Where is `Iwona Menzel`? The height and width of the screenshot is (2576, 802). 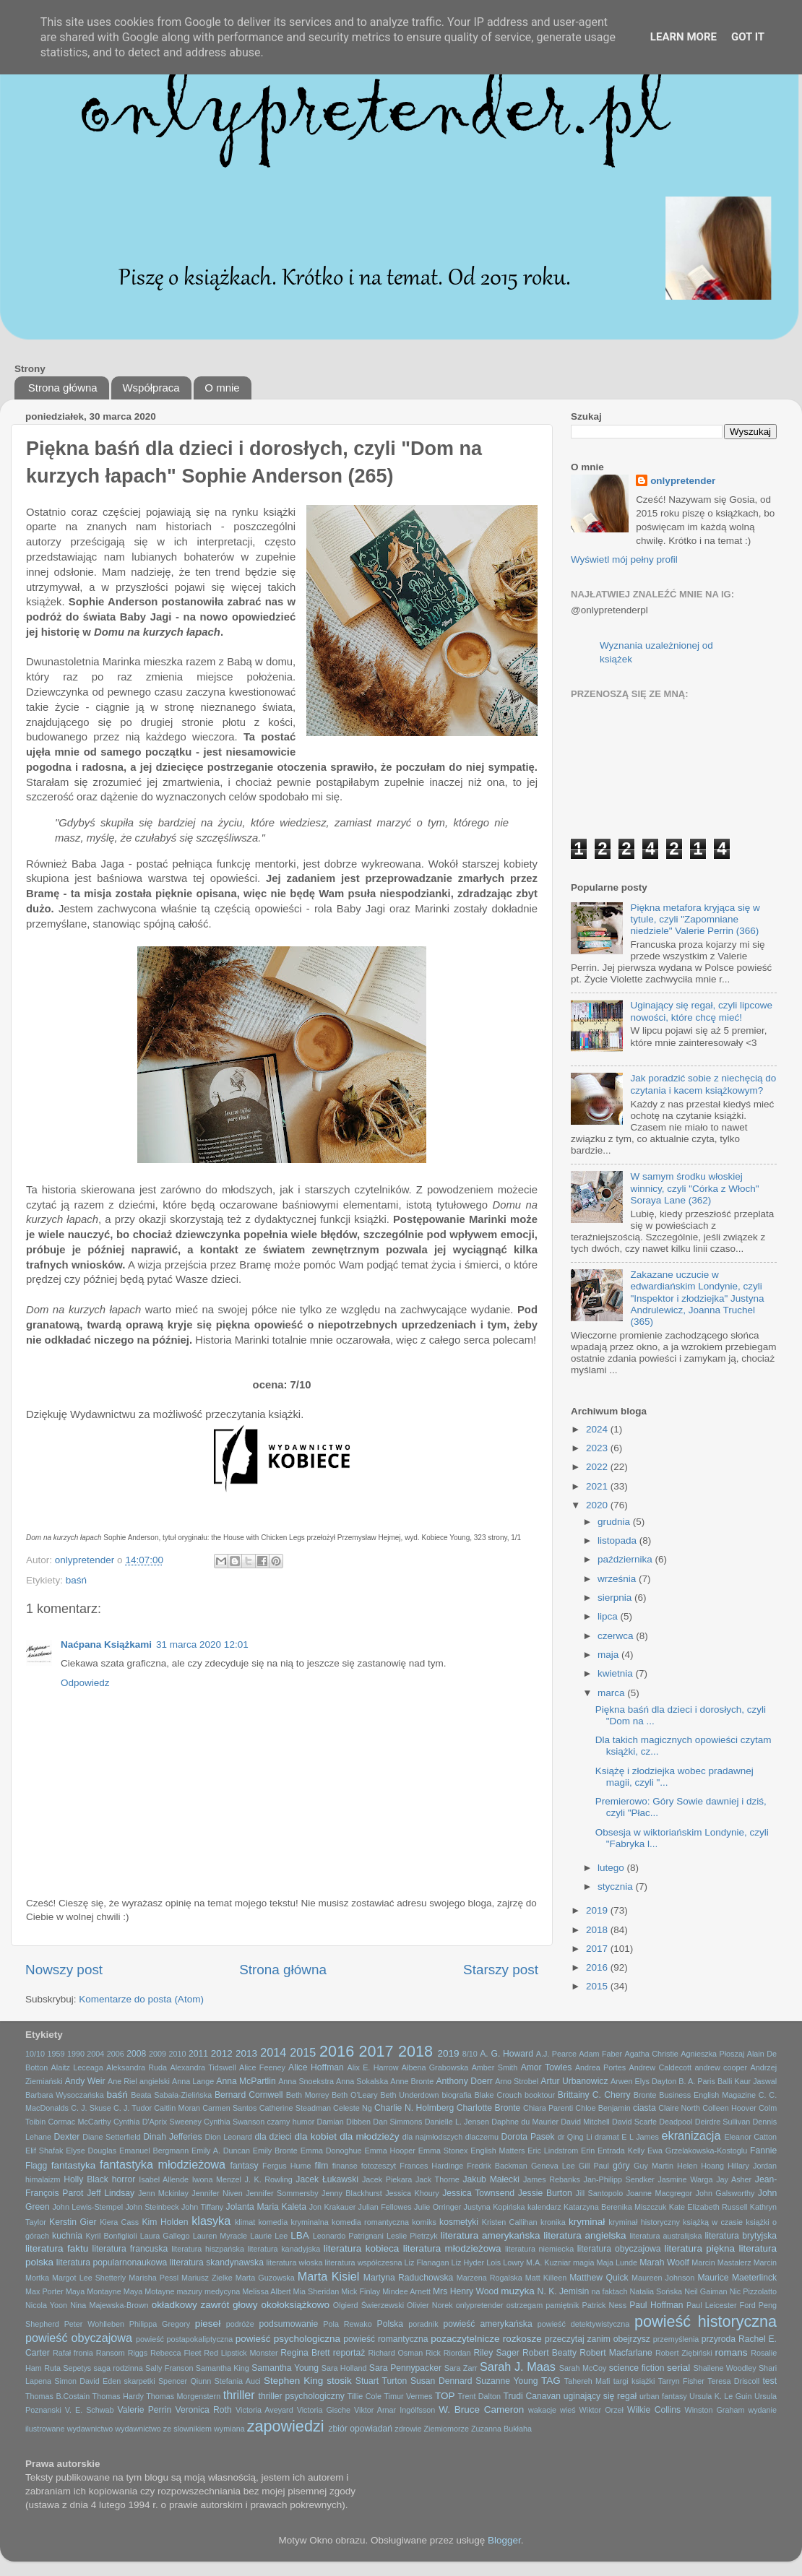 Iwona Menzel is located at coordinates (216, 2179).